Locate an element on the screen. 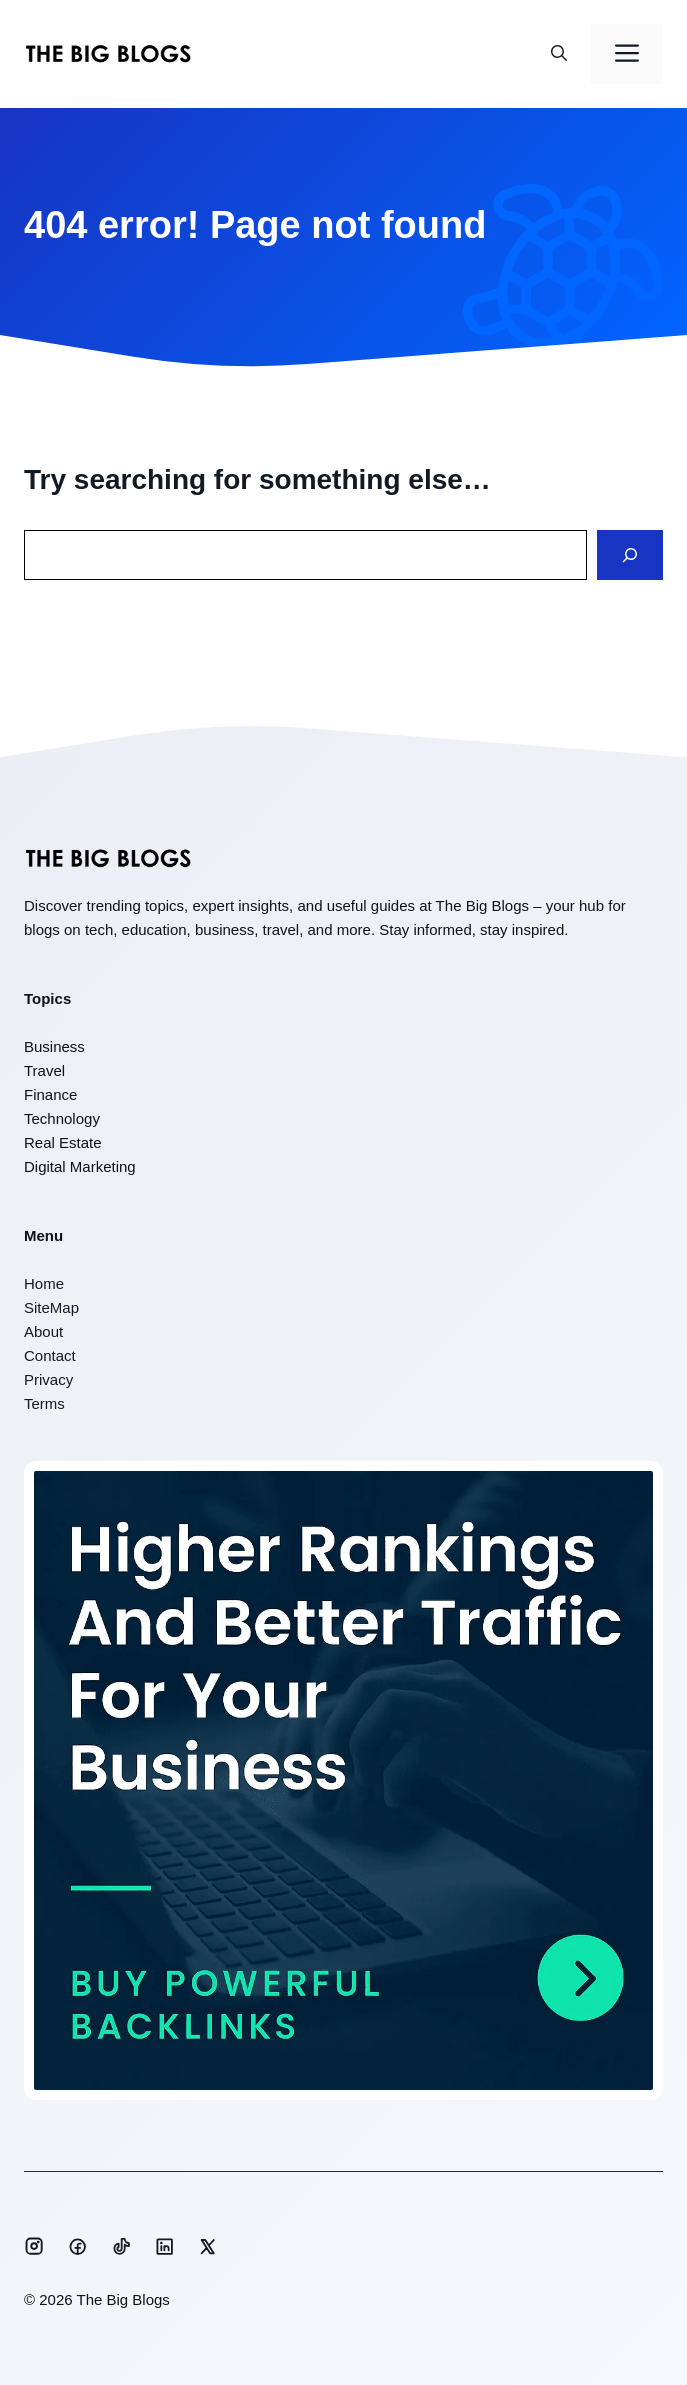 The height and width of the screenshot is (2385, 687). About is located at coordinates (43, 1331).